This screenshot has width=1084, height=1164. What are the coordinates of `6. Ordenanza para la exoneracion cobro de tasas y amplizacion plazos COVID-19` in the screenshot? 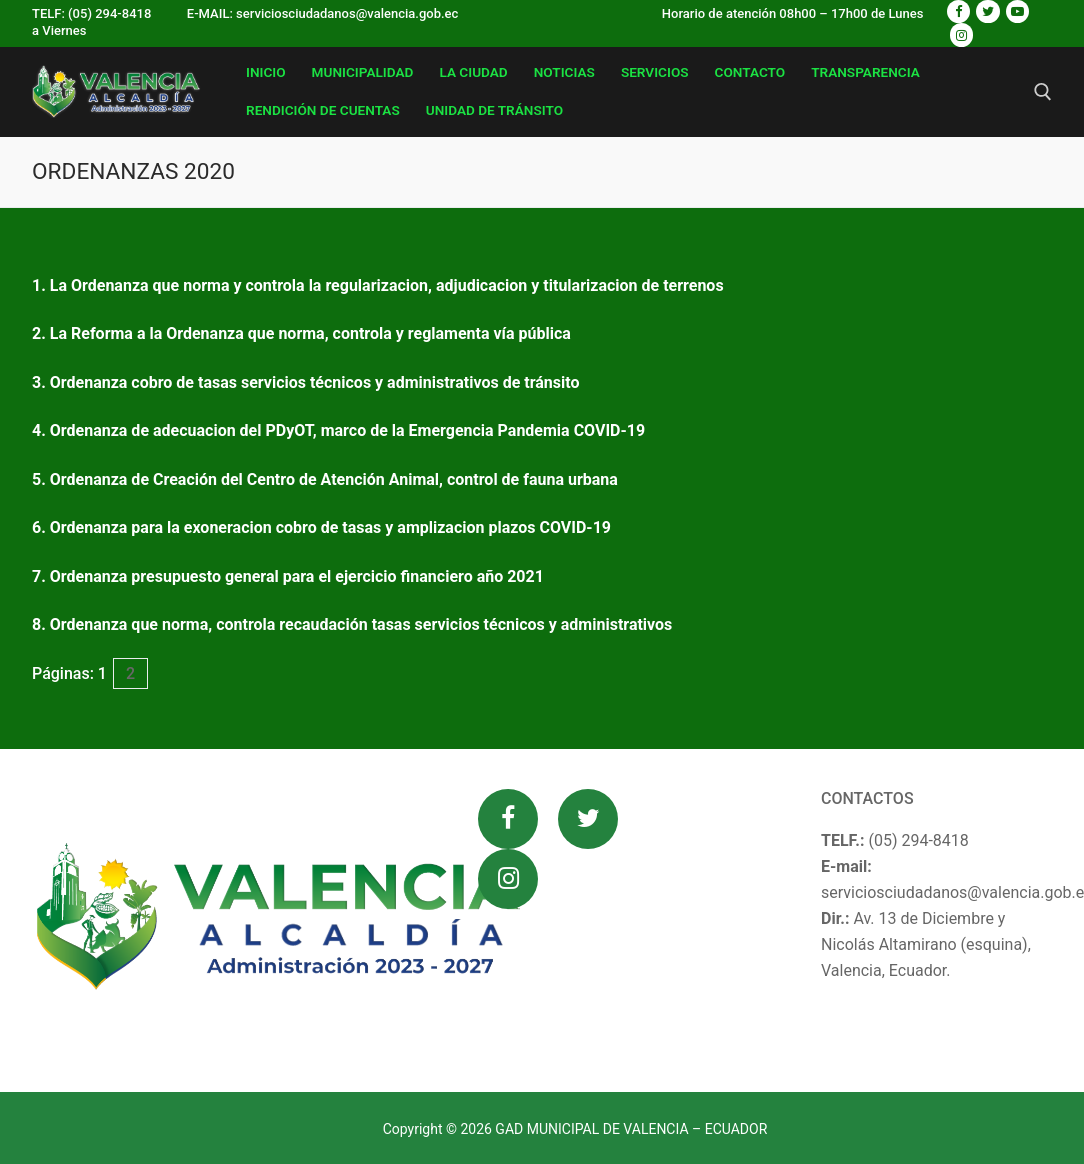 It's located at (321, 527).